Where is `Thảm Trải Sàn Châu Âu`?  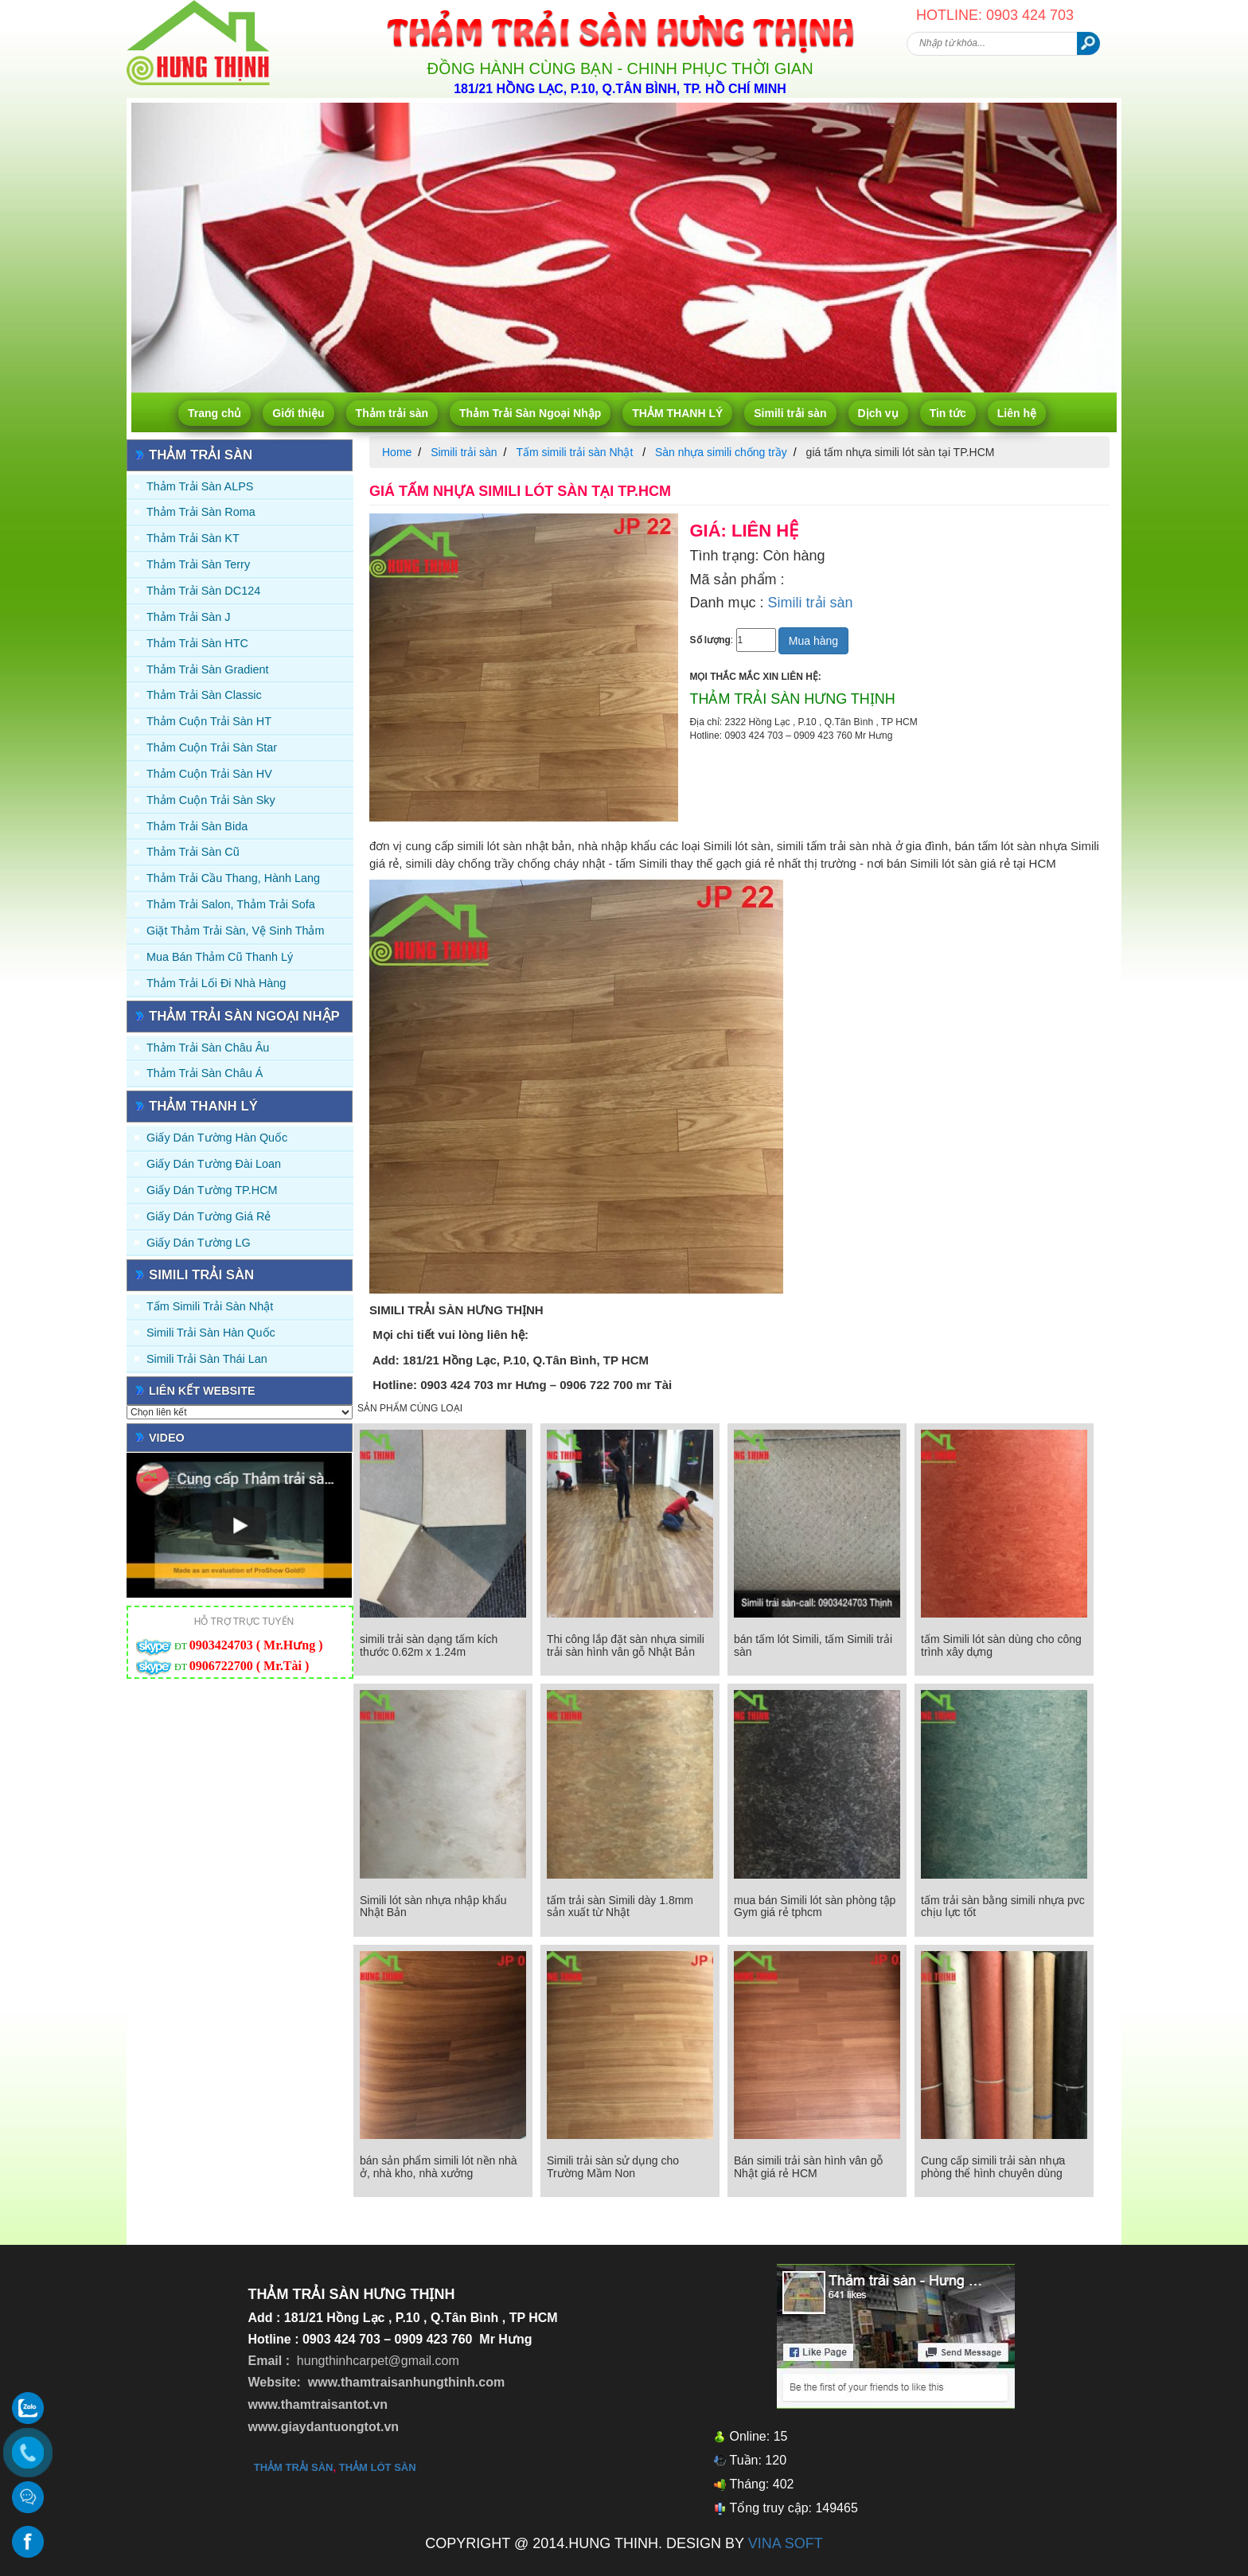
Thảm Trải Sàn Châu Âu is located at coordinates (207, 1047).